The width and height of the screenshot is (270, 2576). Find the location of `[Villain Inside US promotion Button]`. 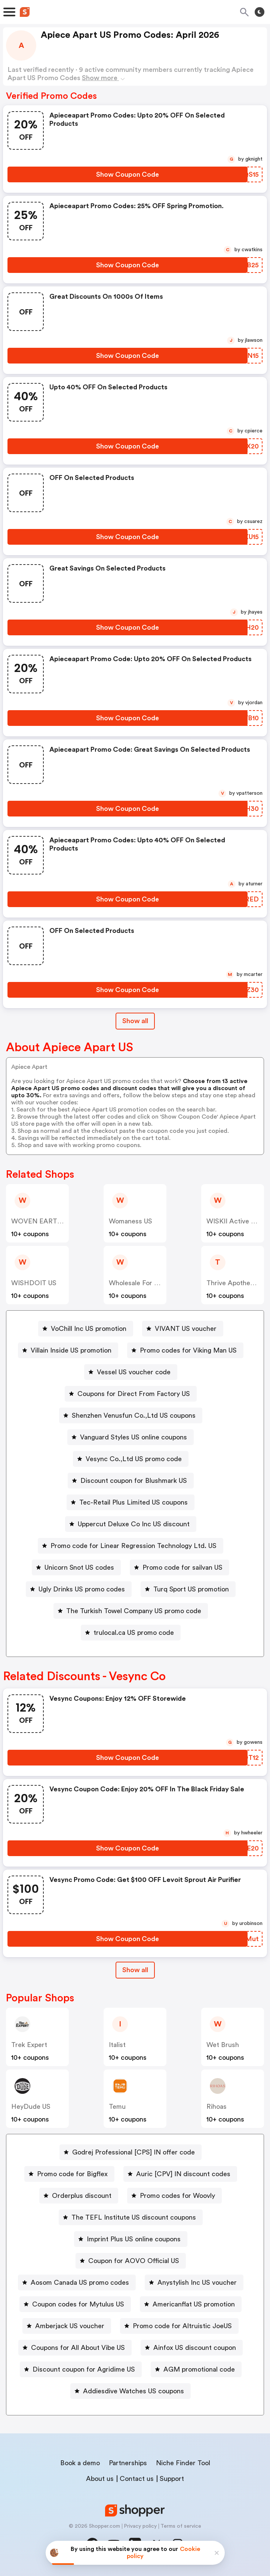

[Villain Inside US promotion Button] is located at coordinates (68, 1350).